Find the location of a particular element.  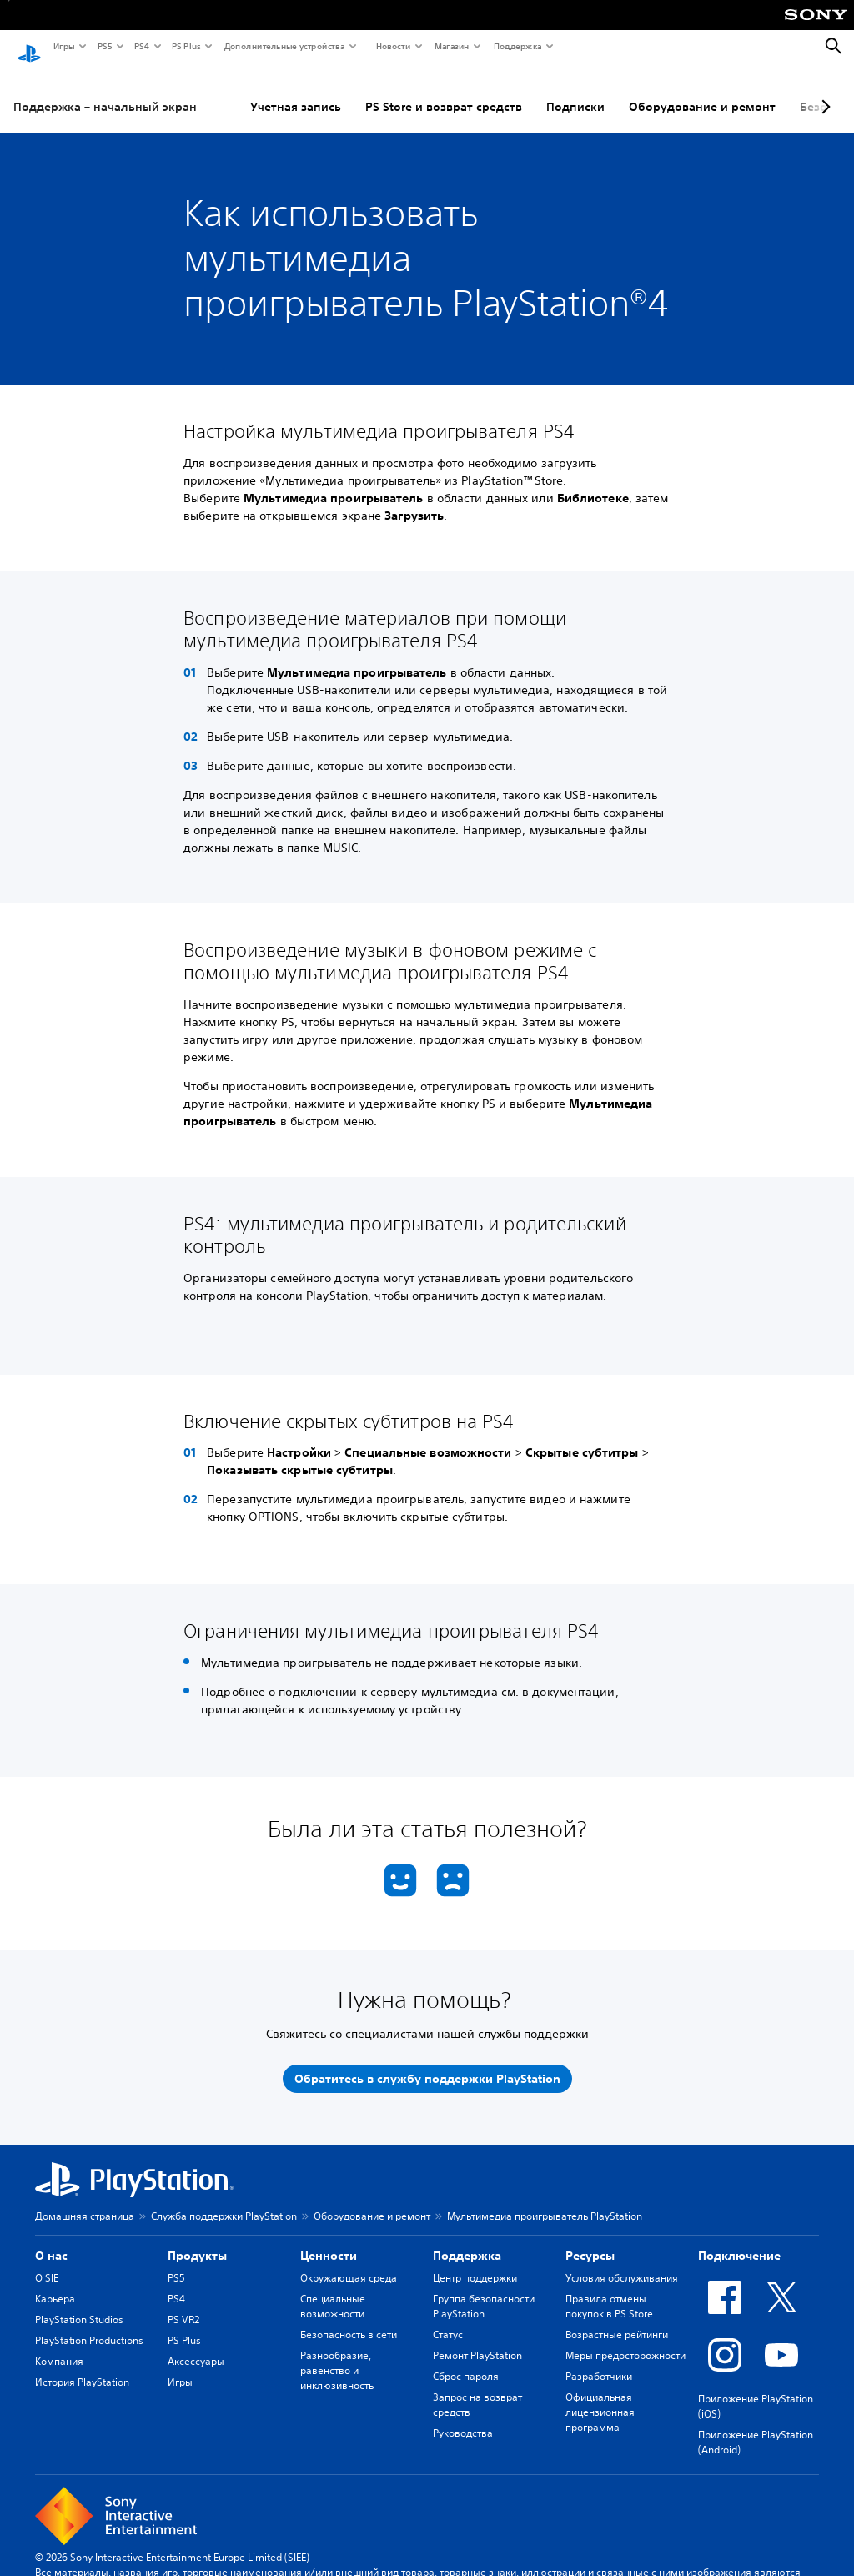

Магазин is located at coordinates (451, 46).